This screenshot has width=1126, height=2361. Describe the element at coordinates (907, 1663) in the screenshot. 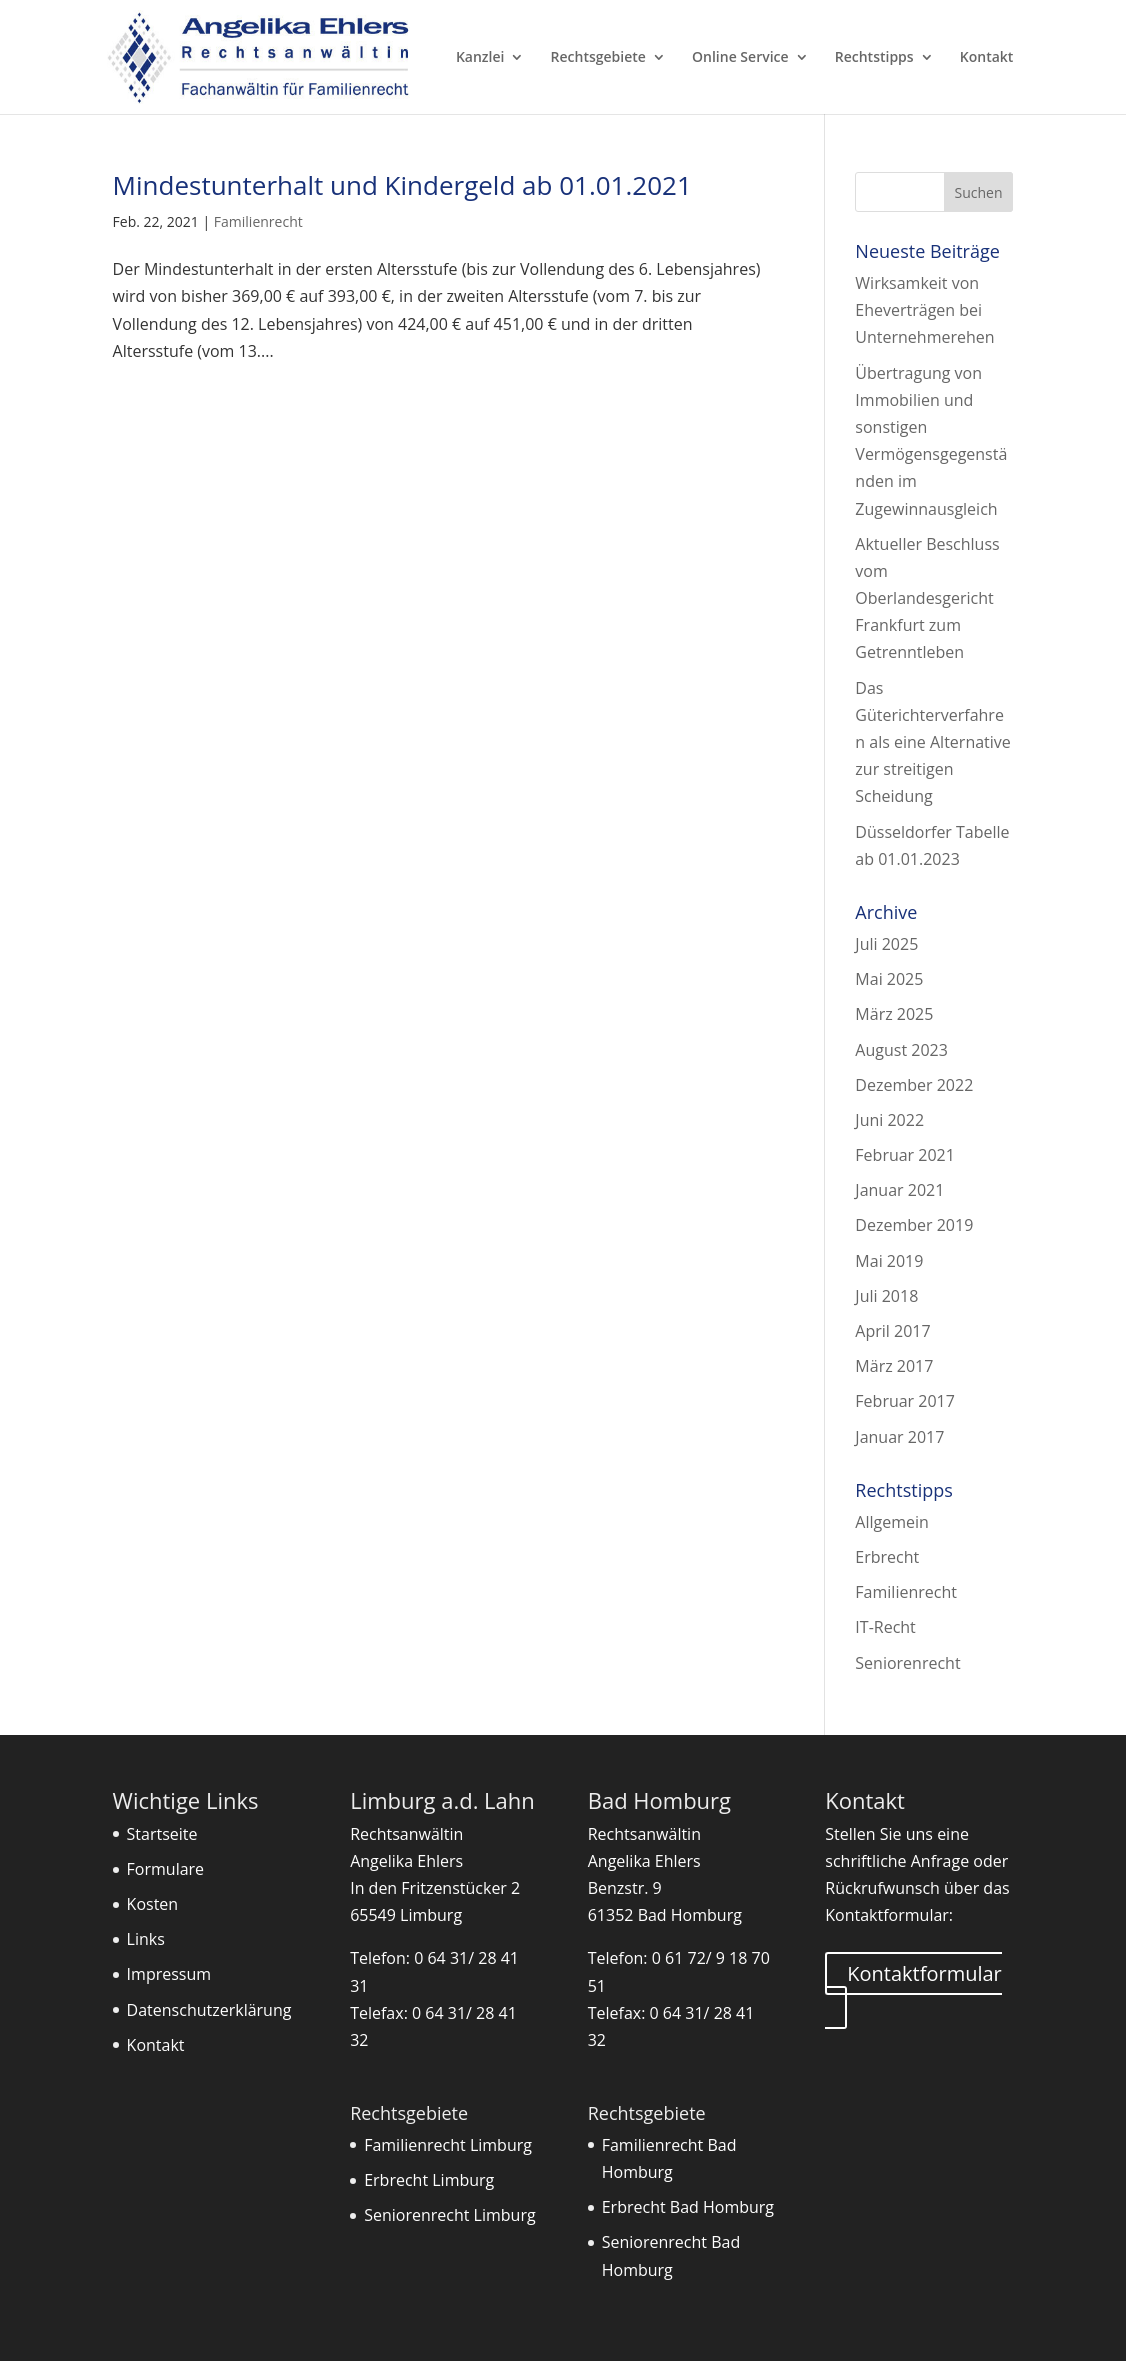

I see `Seniorenrecht` at that location.